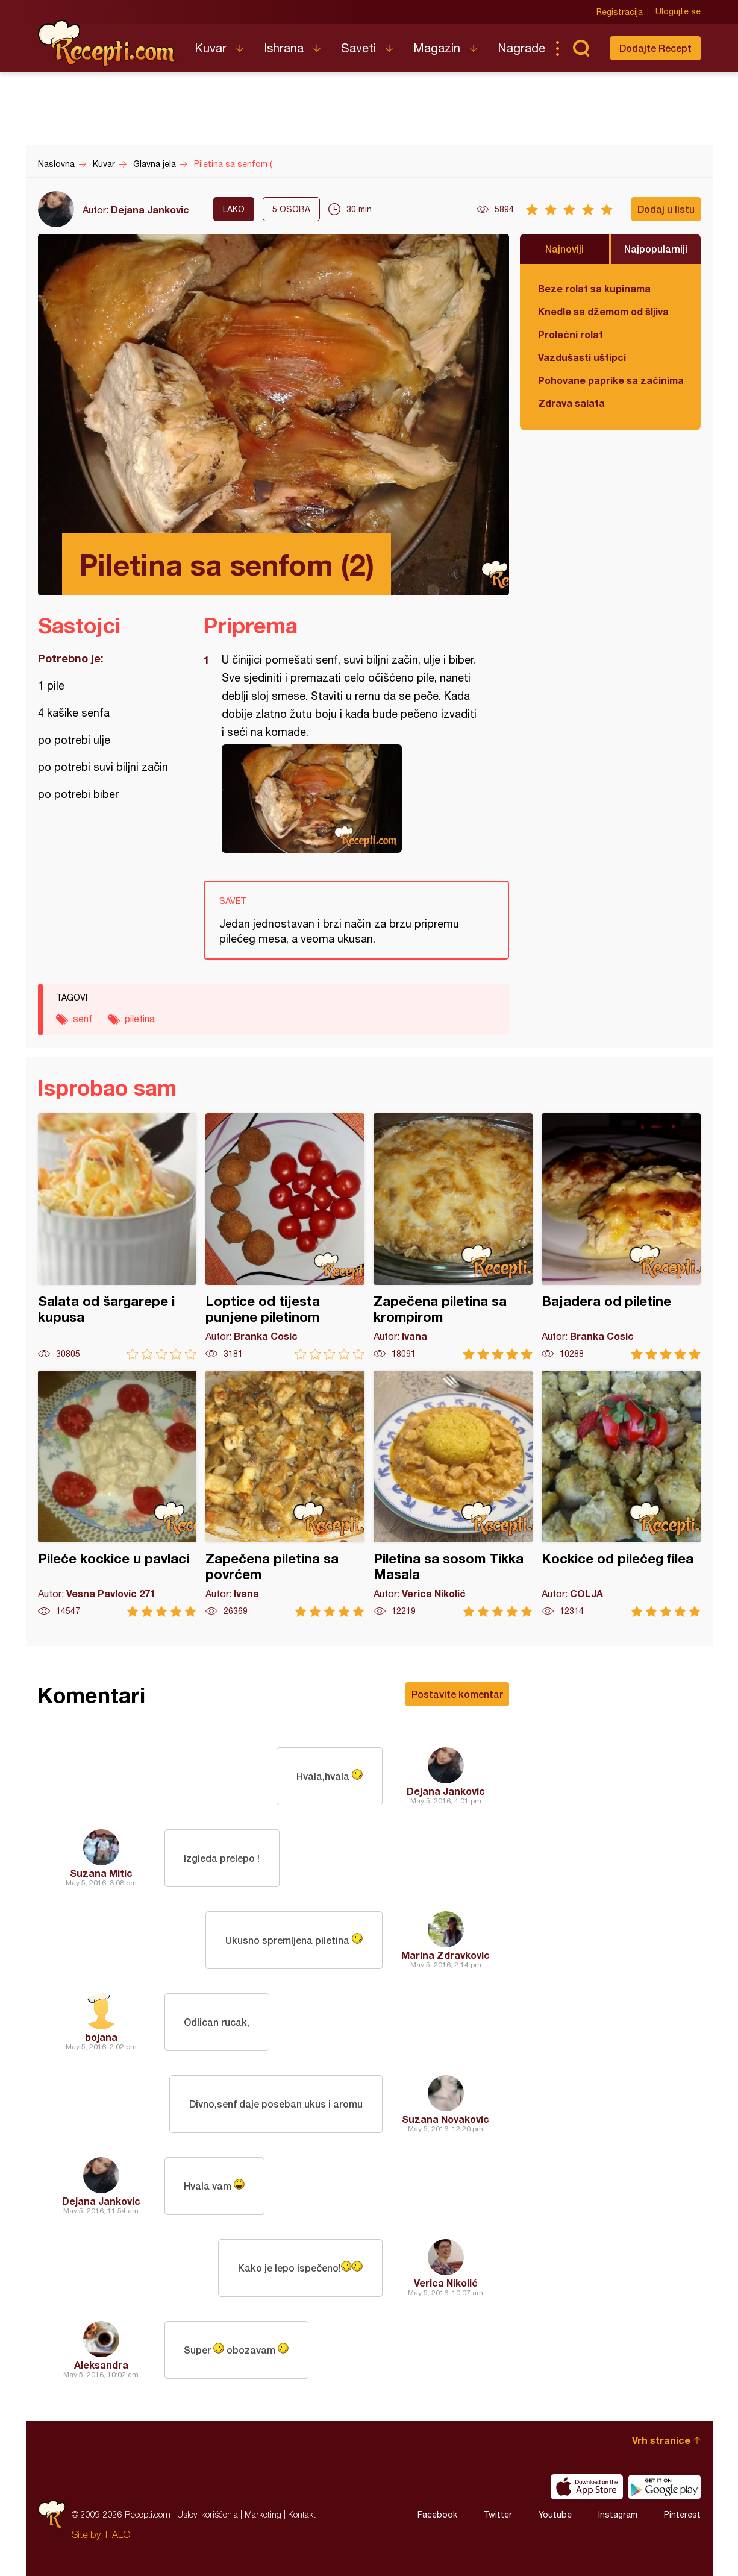 This screenshot has width=738, height=2576. I want to click on Magazin, so click(436, 48).